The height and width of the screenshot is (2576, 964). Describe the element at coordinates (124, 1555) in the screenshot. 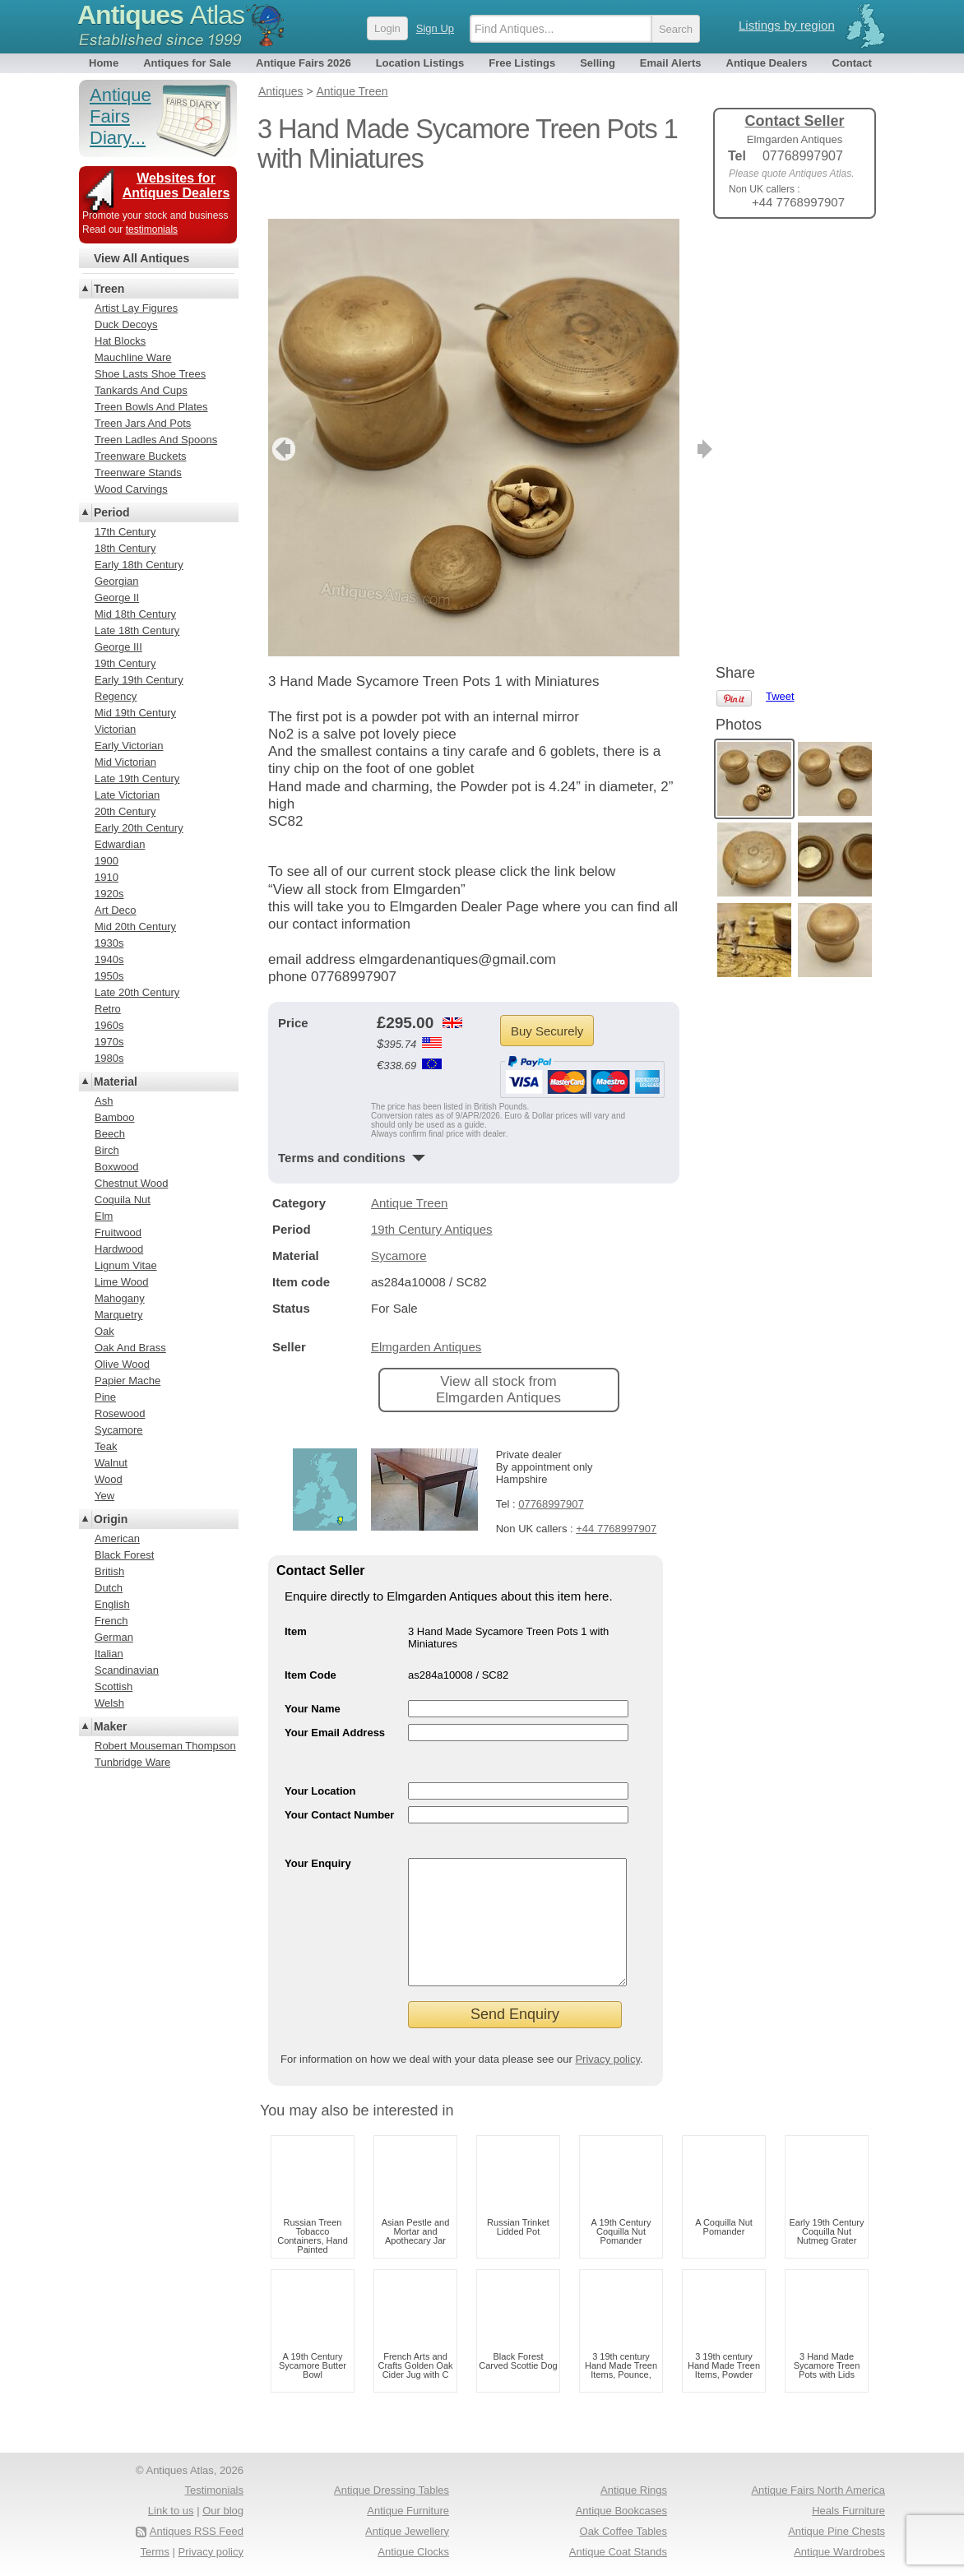

I see `Black Forest` at that location.